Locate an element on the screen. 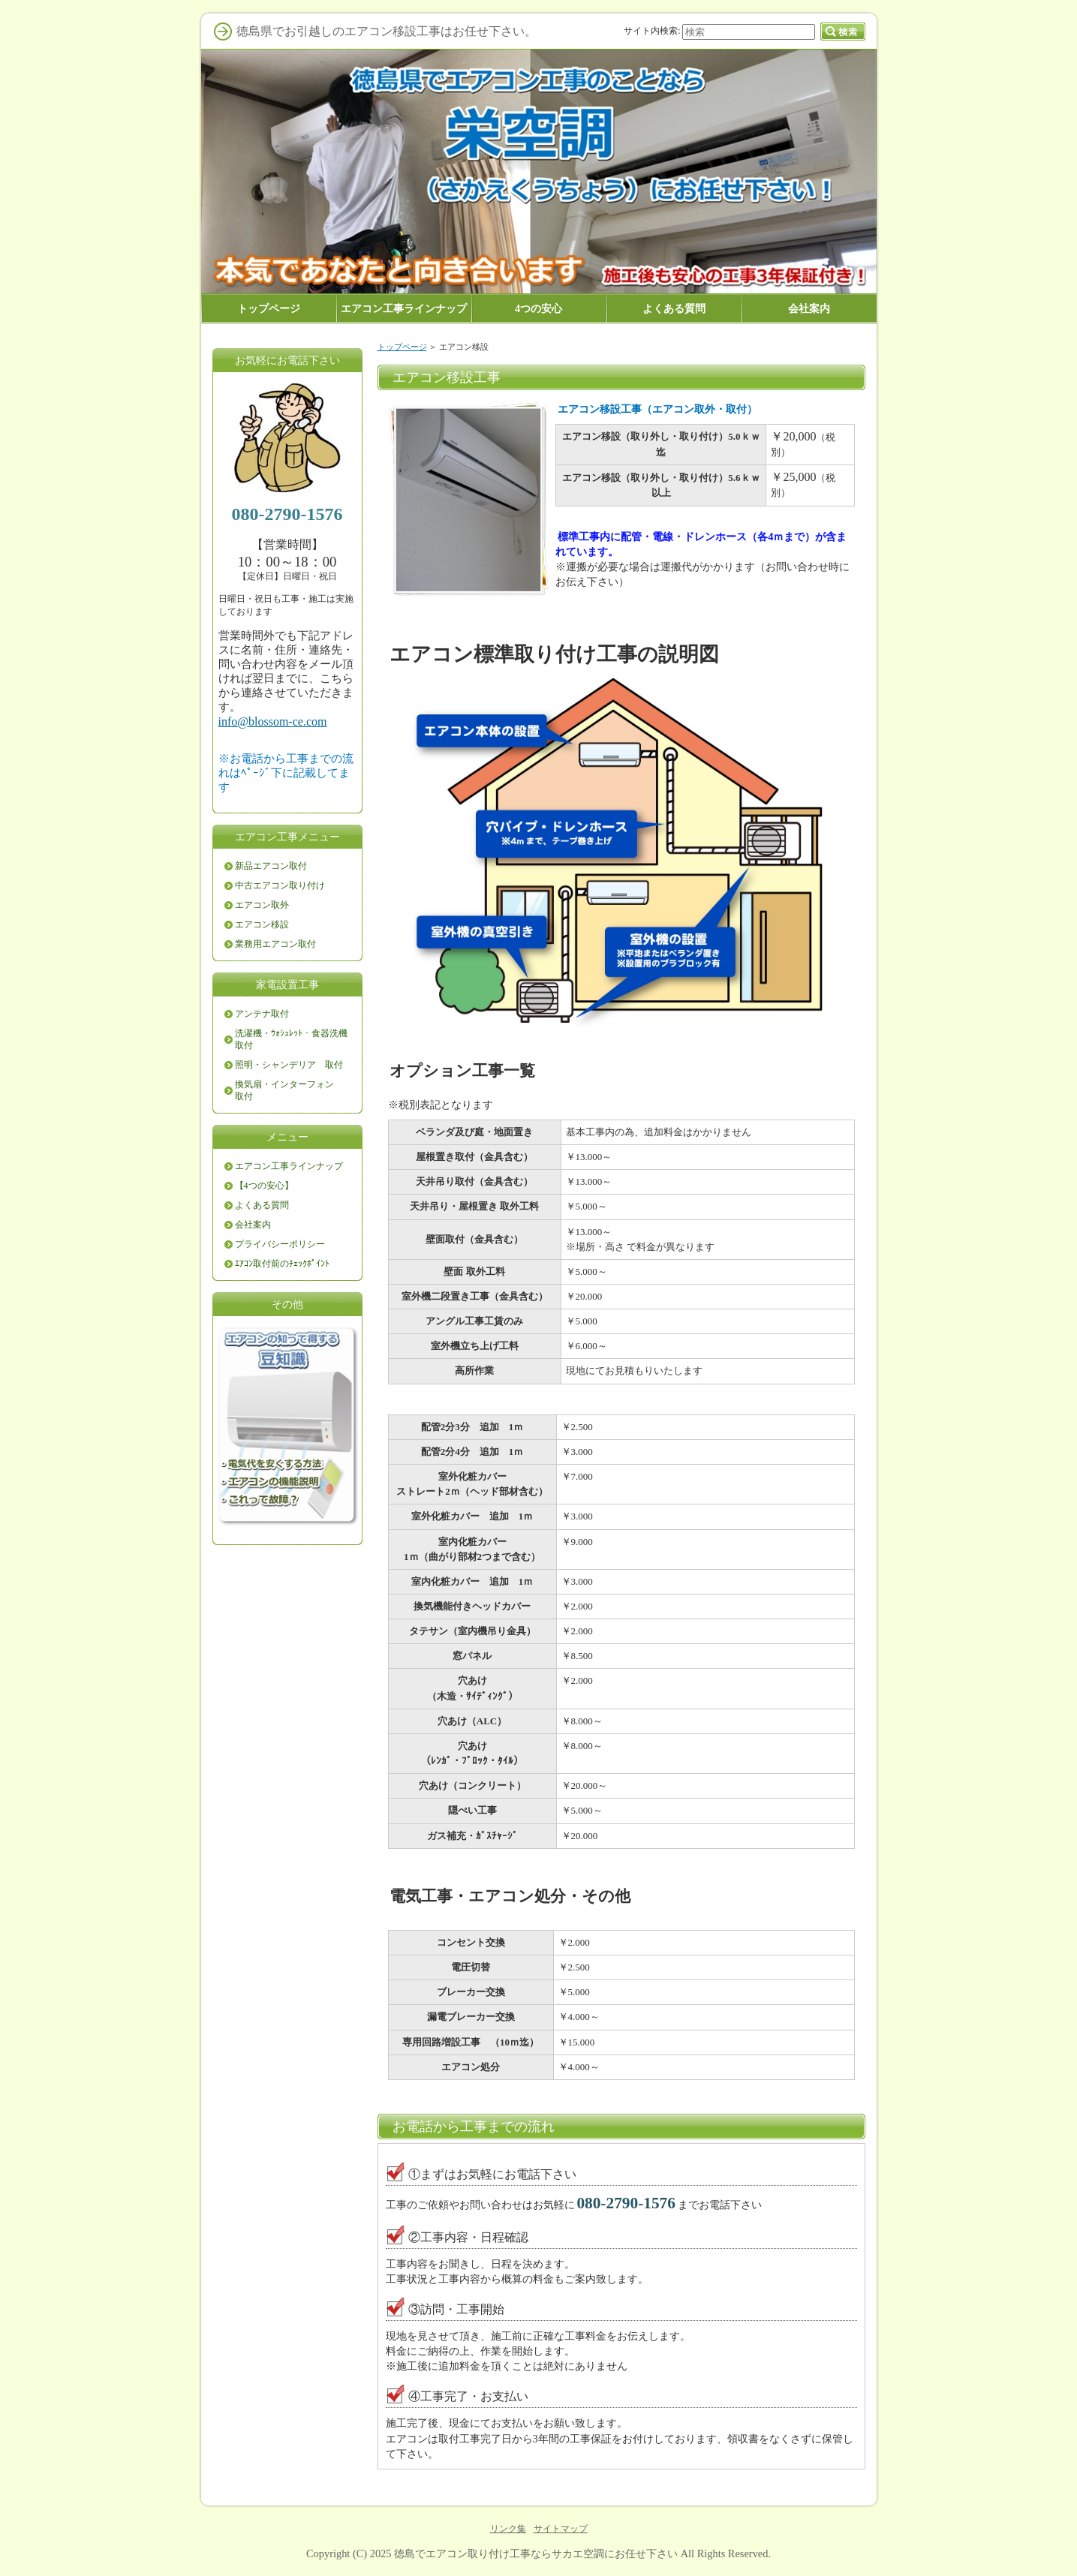 The image size is (1077, 2576). トップページ is located at coordinates (402, 346).